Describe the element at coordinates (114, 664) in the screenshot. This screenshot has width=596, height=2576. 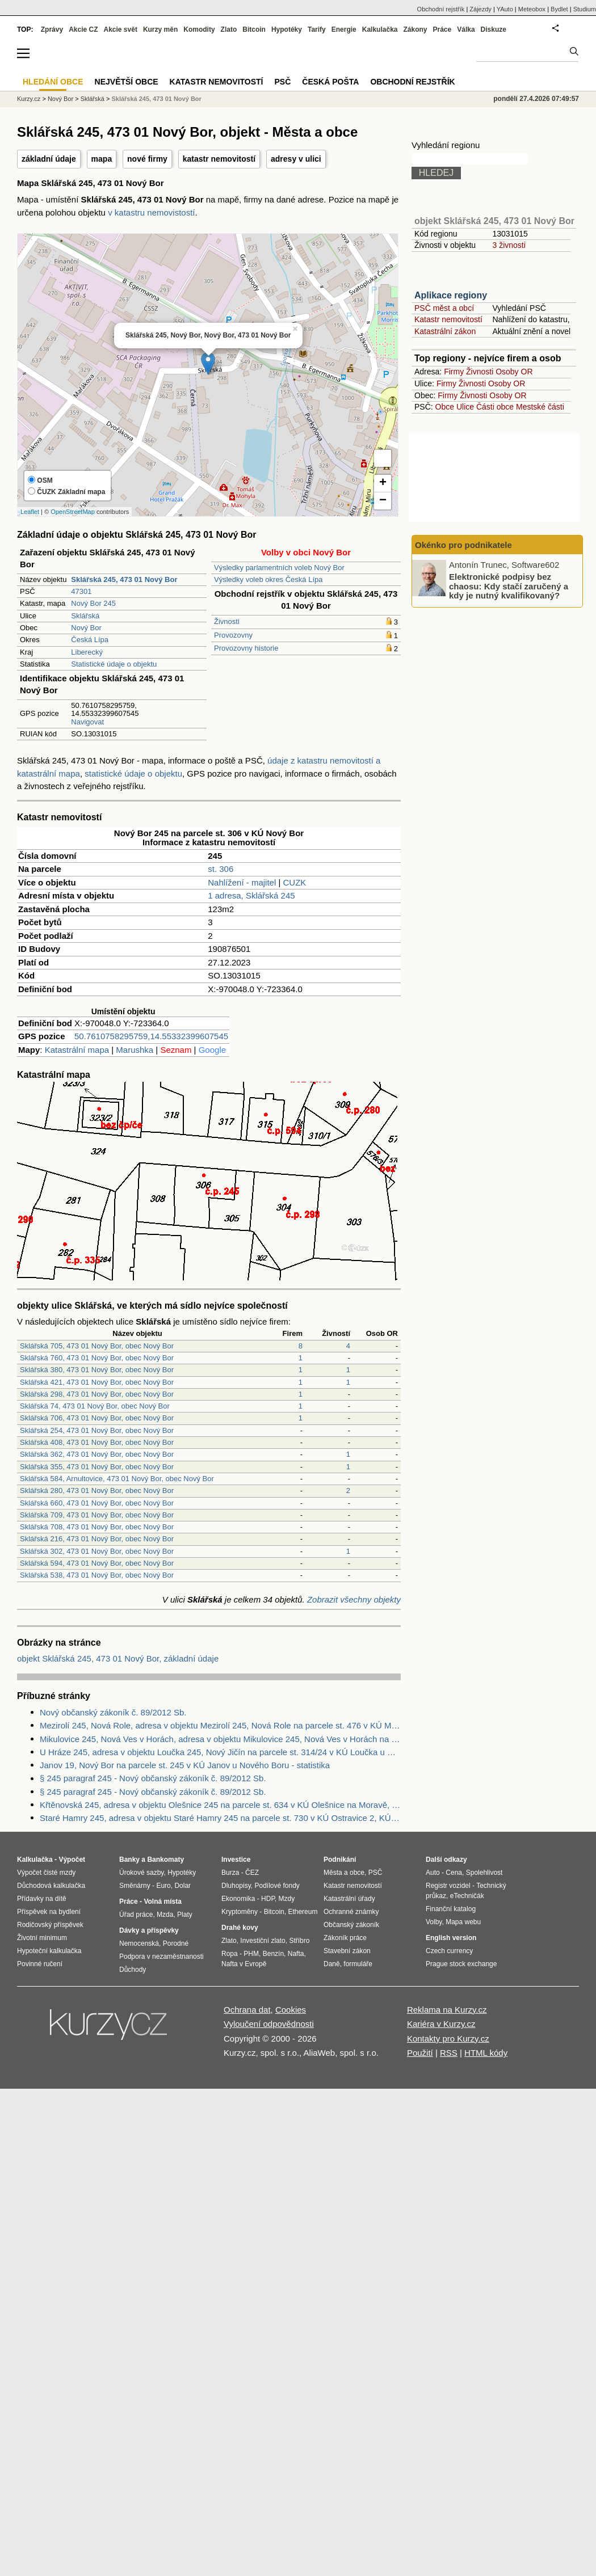
I see `Statistické údaje o objektu` at that location.